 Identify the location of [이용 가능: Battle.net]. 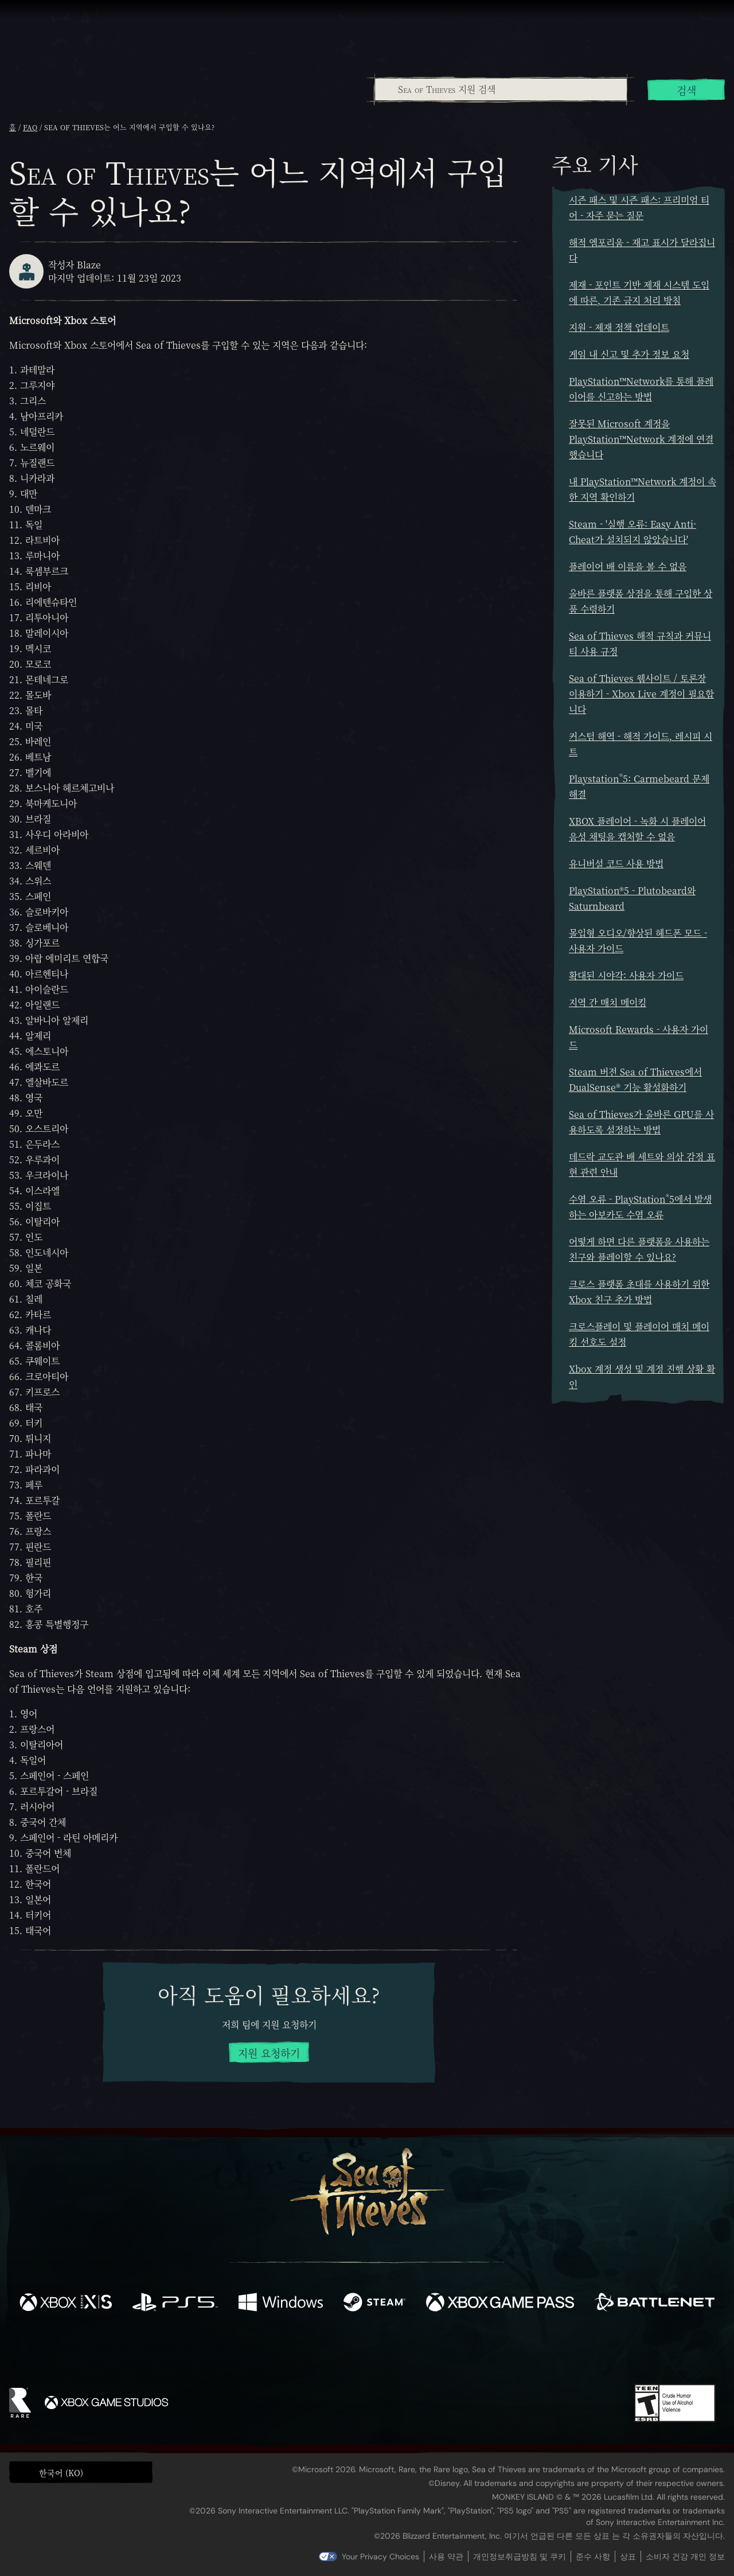
(655, 2303).